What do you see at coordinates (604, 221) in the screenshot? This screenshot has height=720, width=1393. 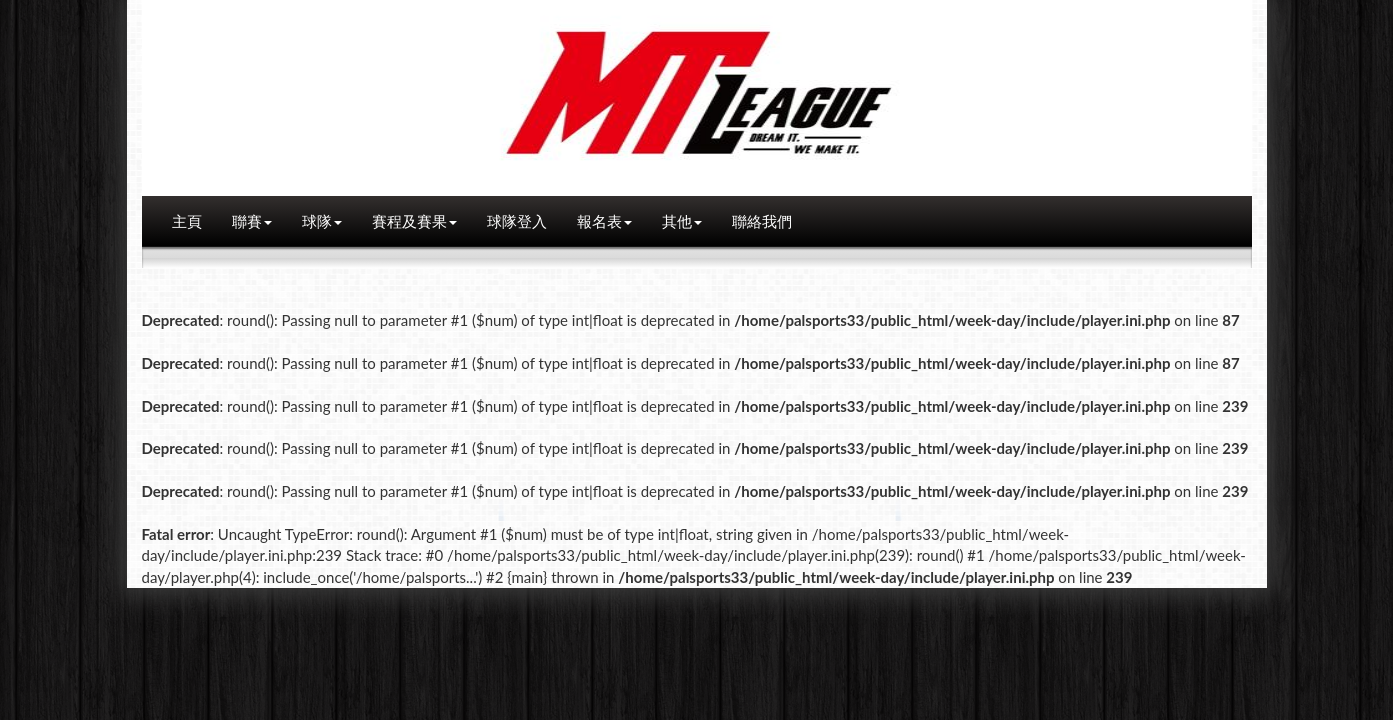 I see `報名表 [button]` at bounding box center [604, 221].